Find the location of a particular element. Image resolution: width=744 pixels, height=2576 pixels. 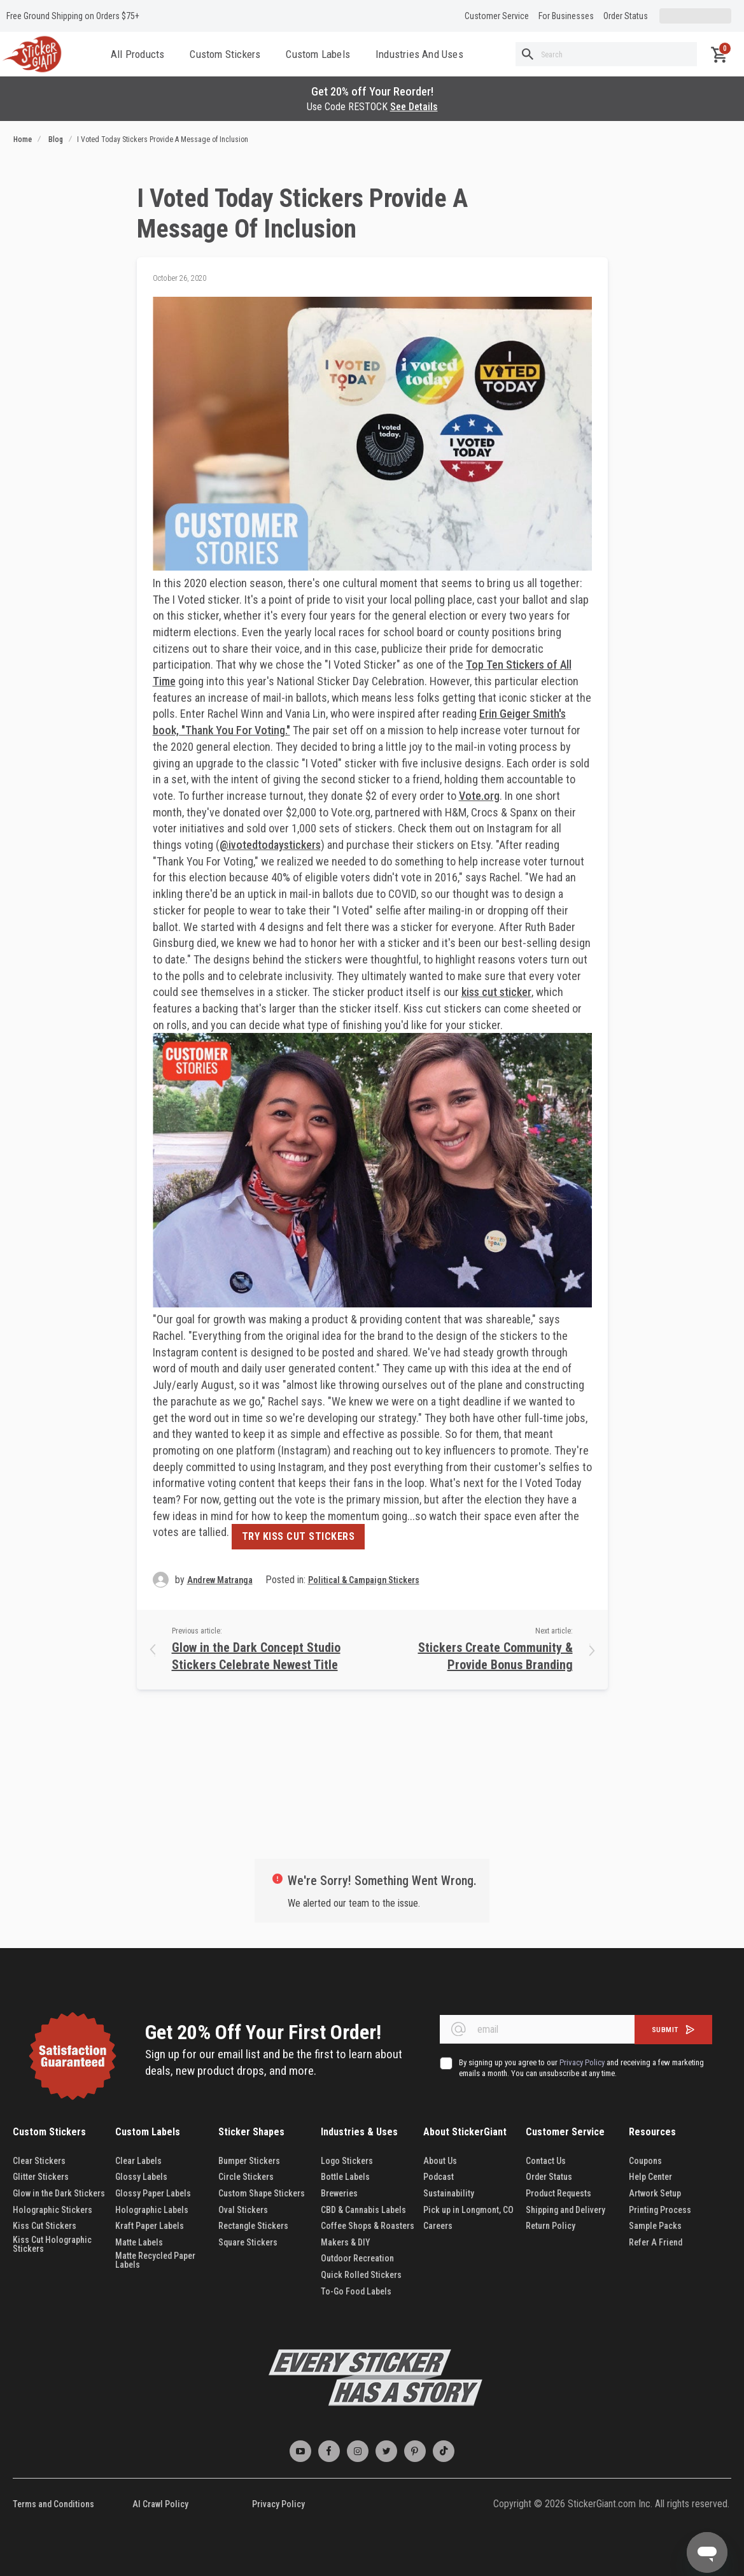

[combobox] is located at coordinates (606, 54).